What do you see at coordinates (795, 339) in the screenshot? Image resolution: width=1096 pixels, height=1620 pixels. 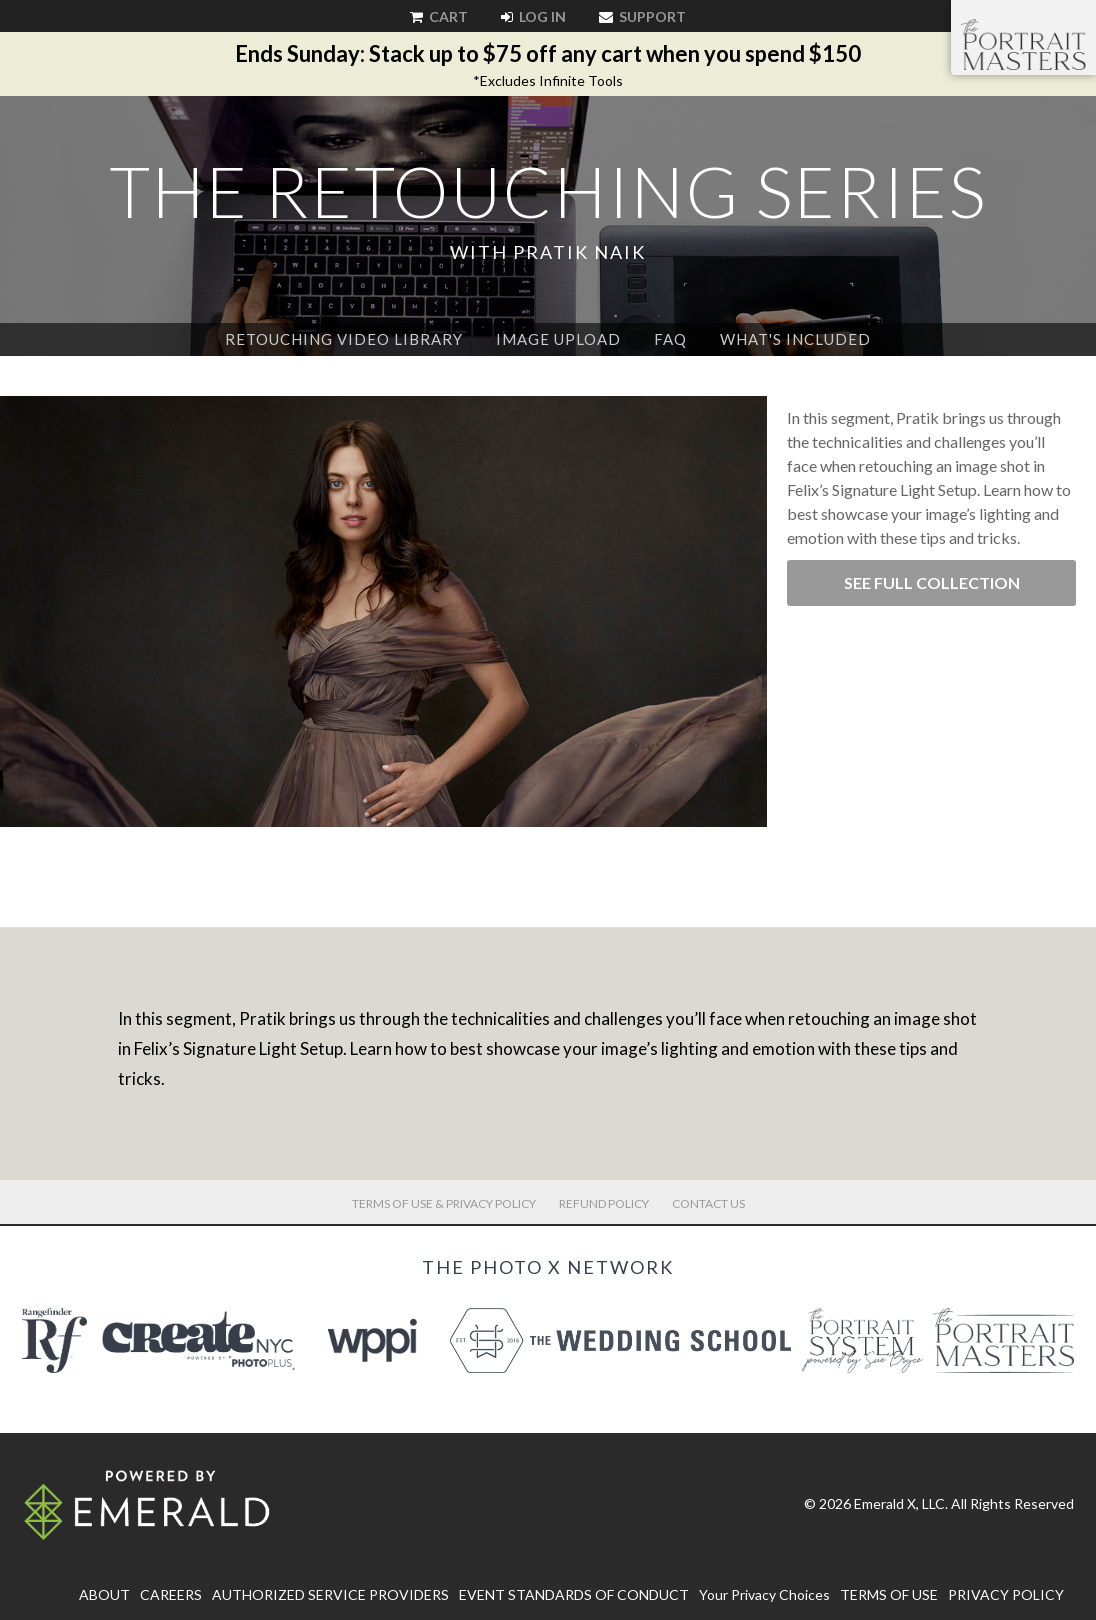 I see `What's Included` at bounding box center [795, 339].